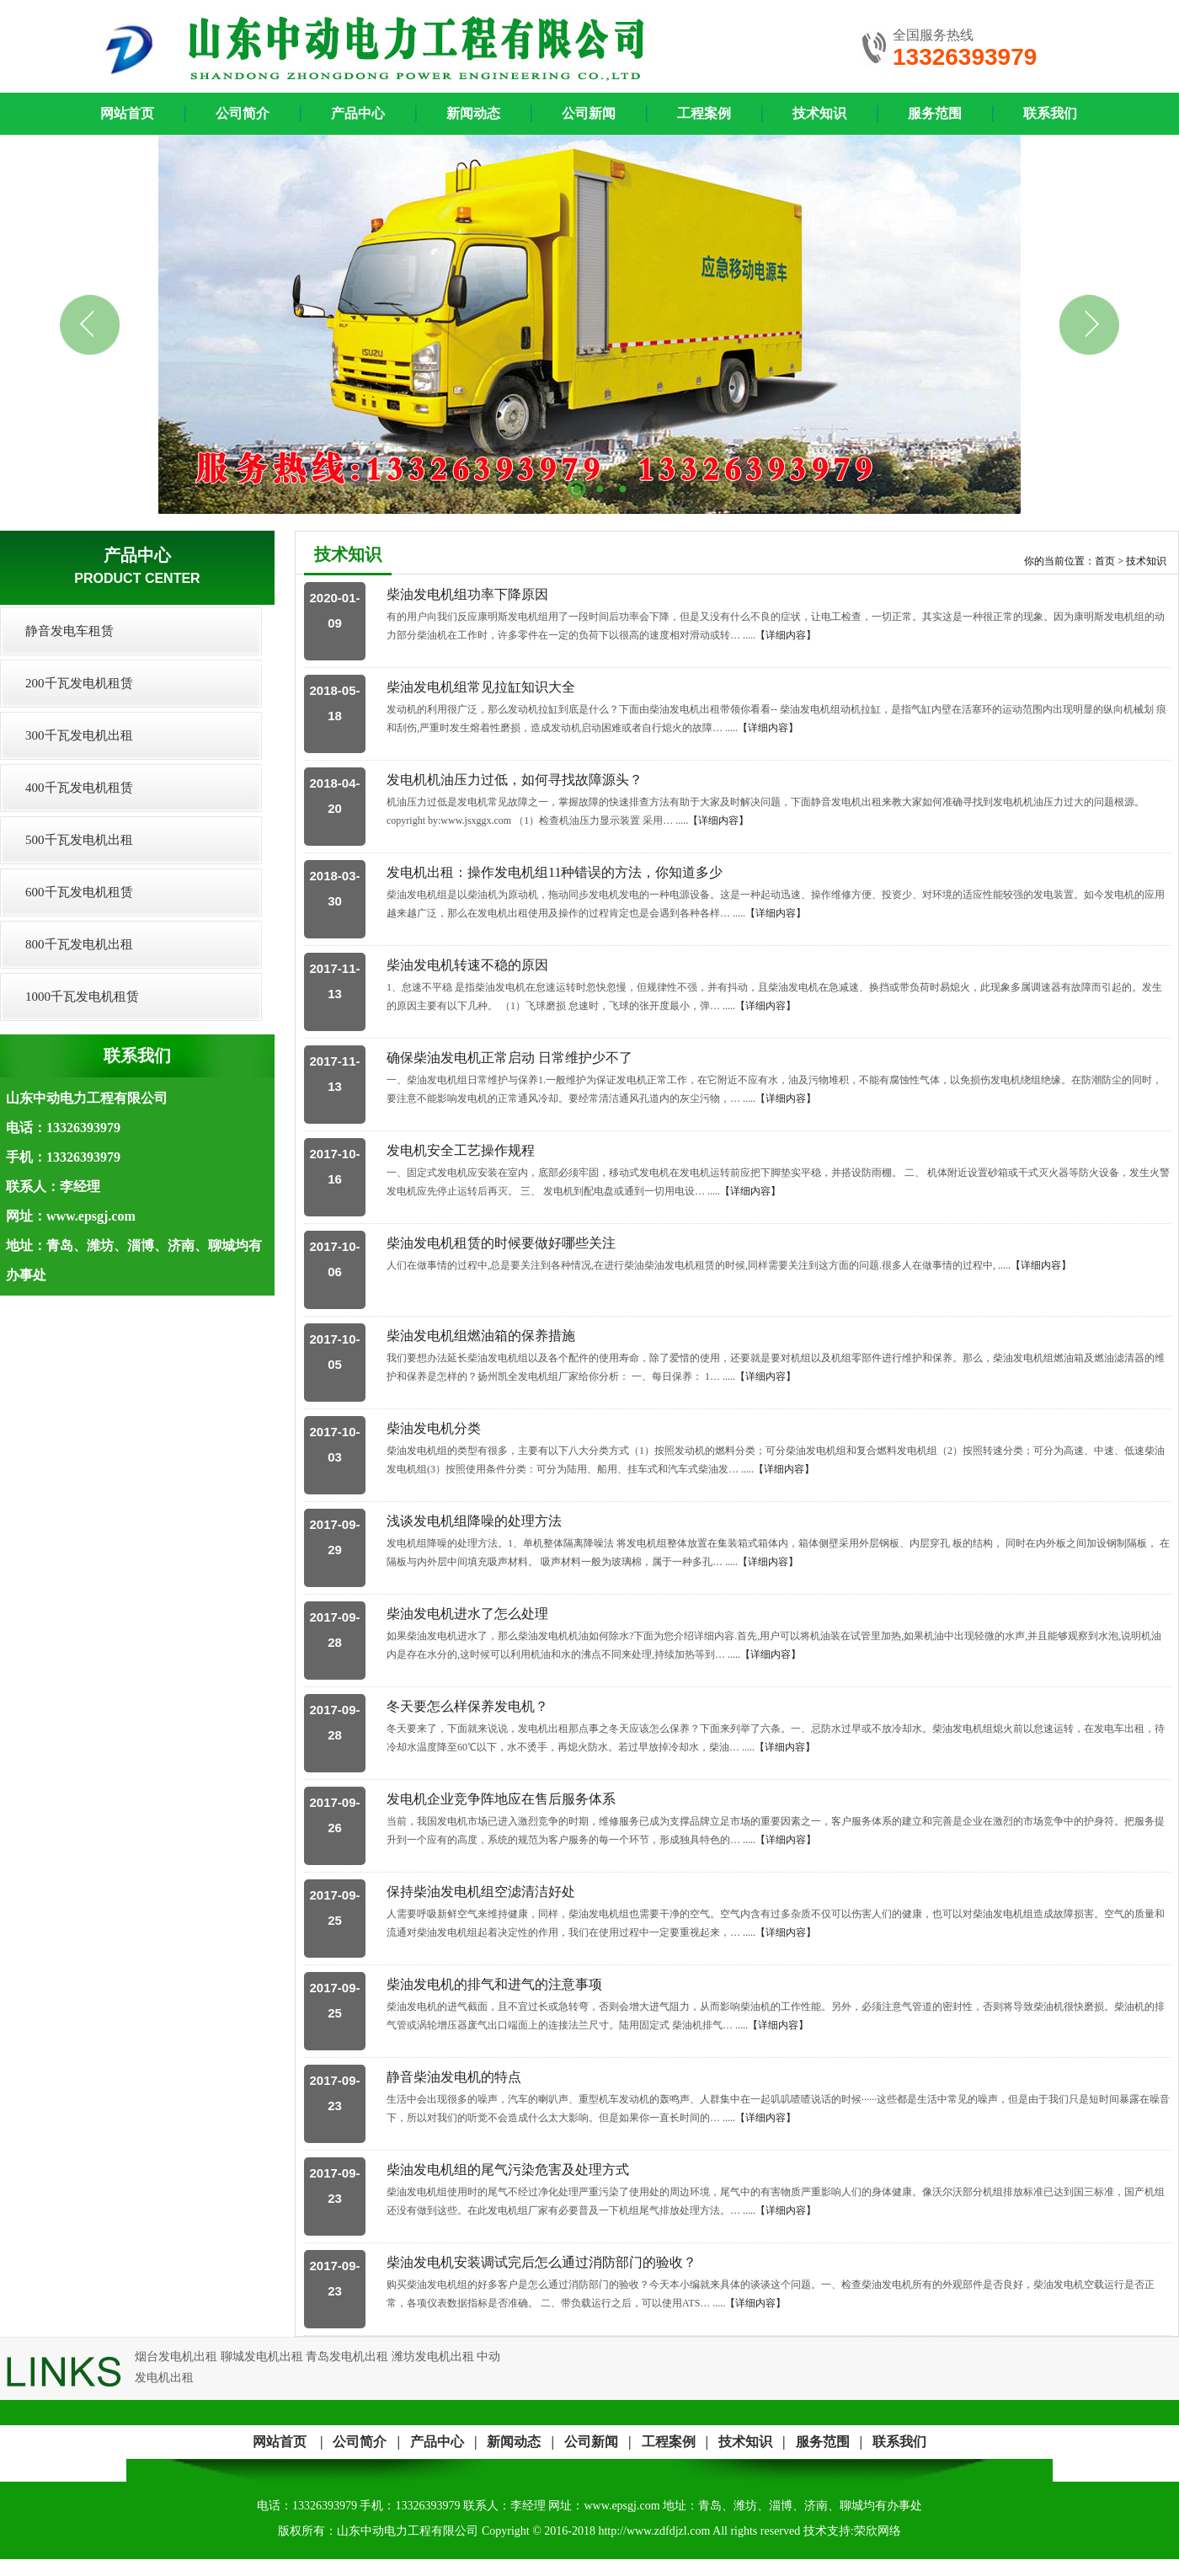 Image resolution: width=1179 pixels, height=2576 pixels. What do you see at coordinates (347, 2356) in the screenshot?
I see `青岛发电机出租` at bounding box center [347, 2356].